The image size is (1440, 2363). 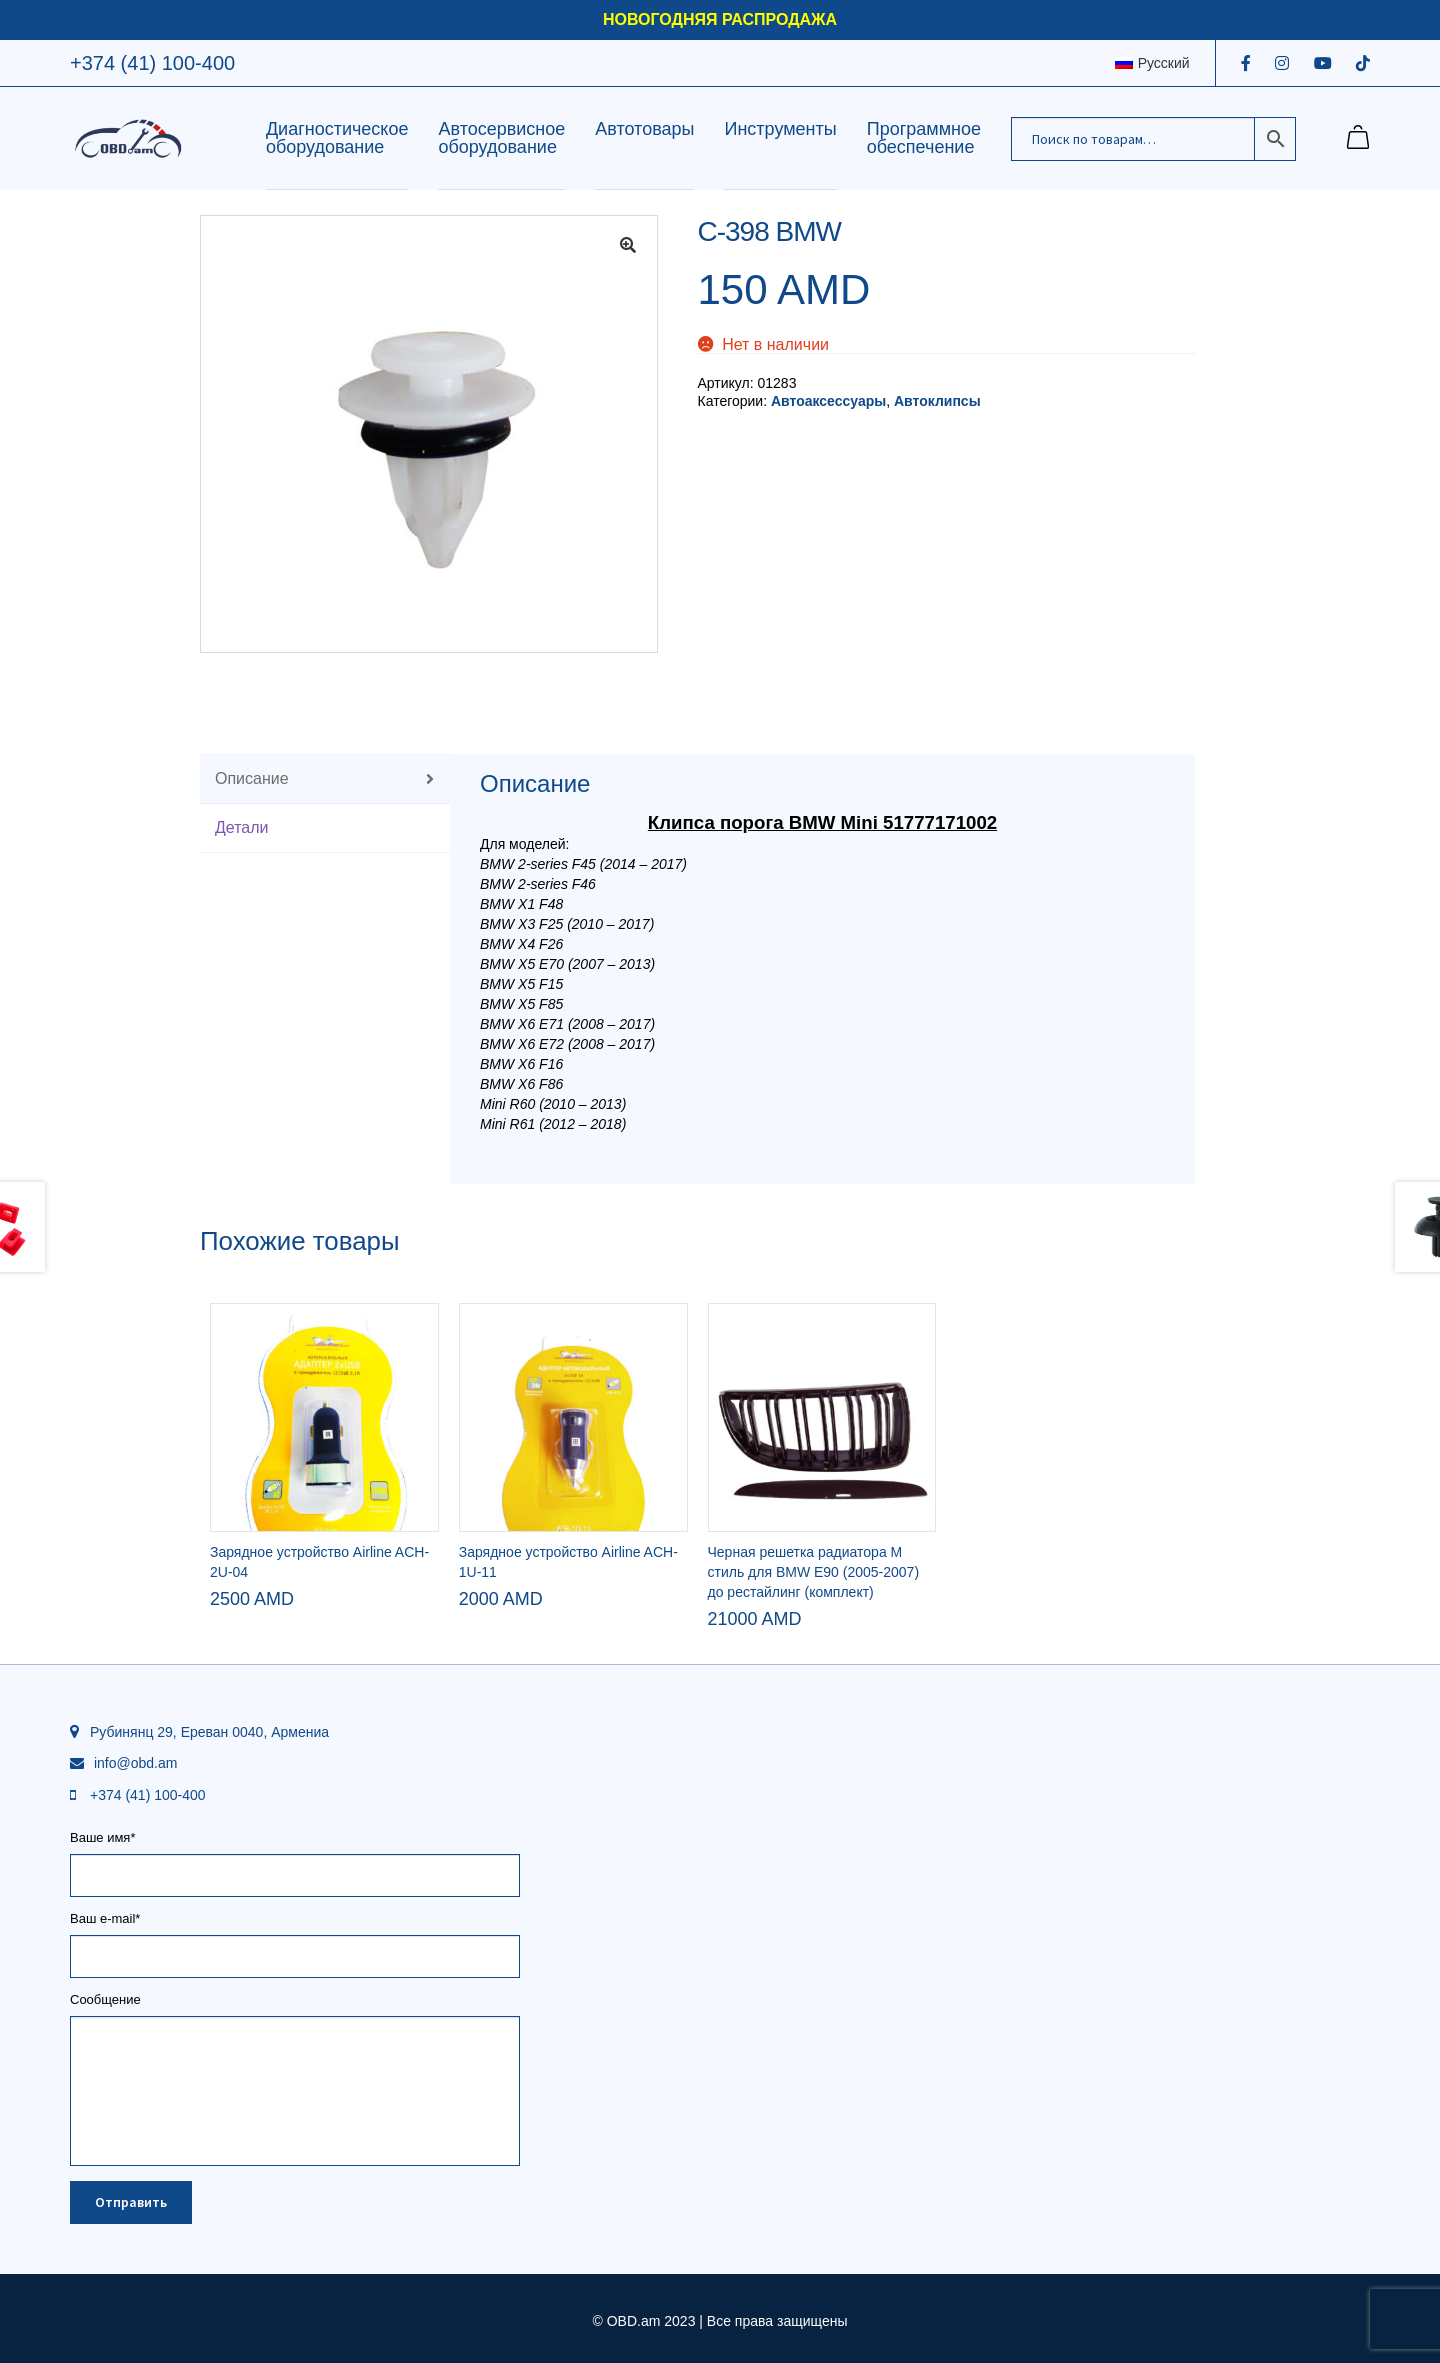 What do you see at coordinates (295, 2006) in the screenshot?
I see `Сообщение` at bounding box center [295, 2006].